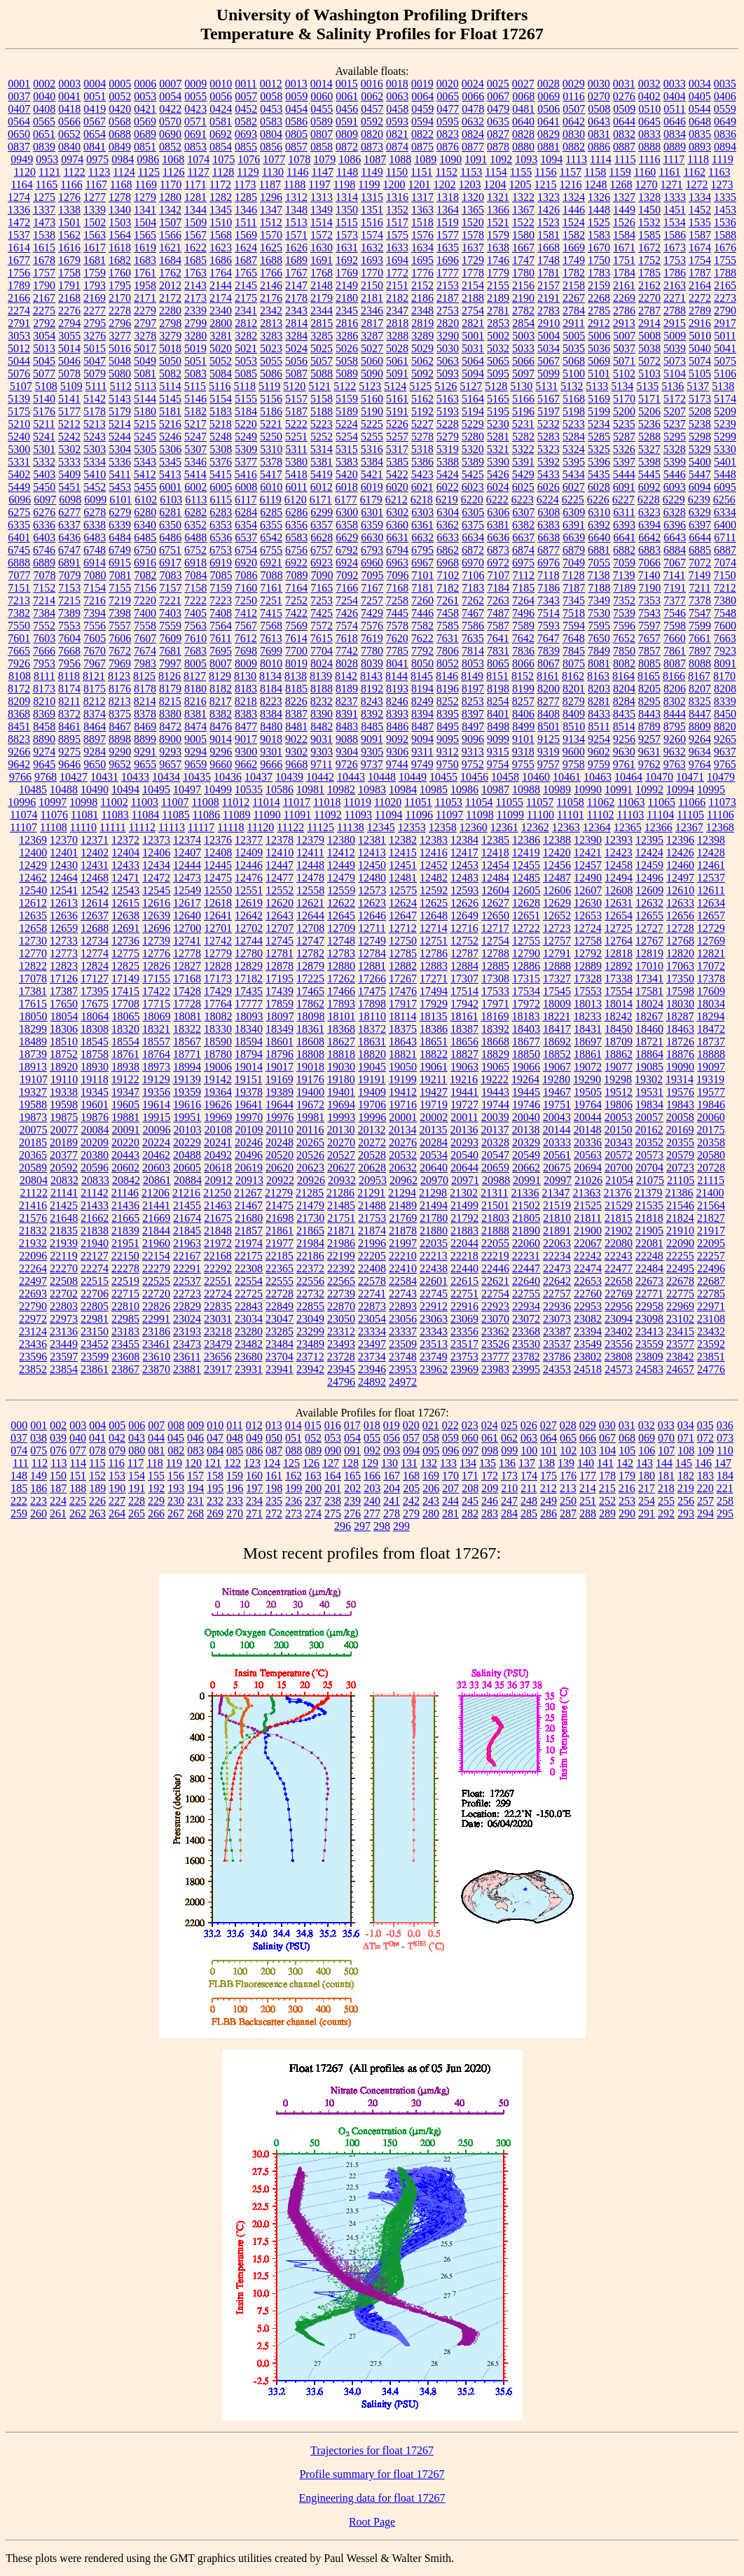 The width and height of the screenshot is (744, 2576). What do you see at coordinates (195, 348) in the screenshot?
I see `5019` at bounding box center [195, 348].